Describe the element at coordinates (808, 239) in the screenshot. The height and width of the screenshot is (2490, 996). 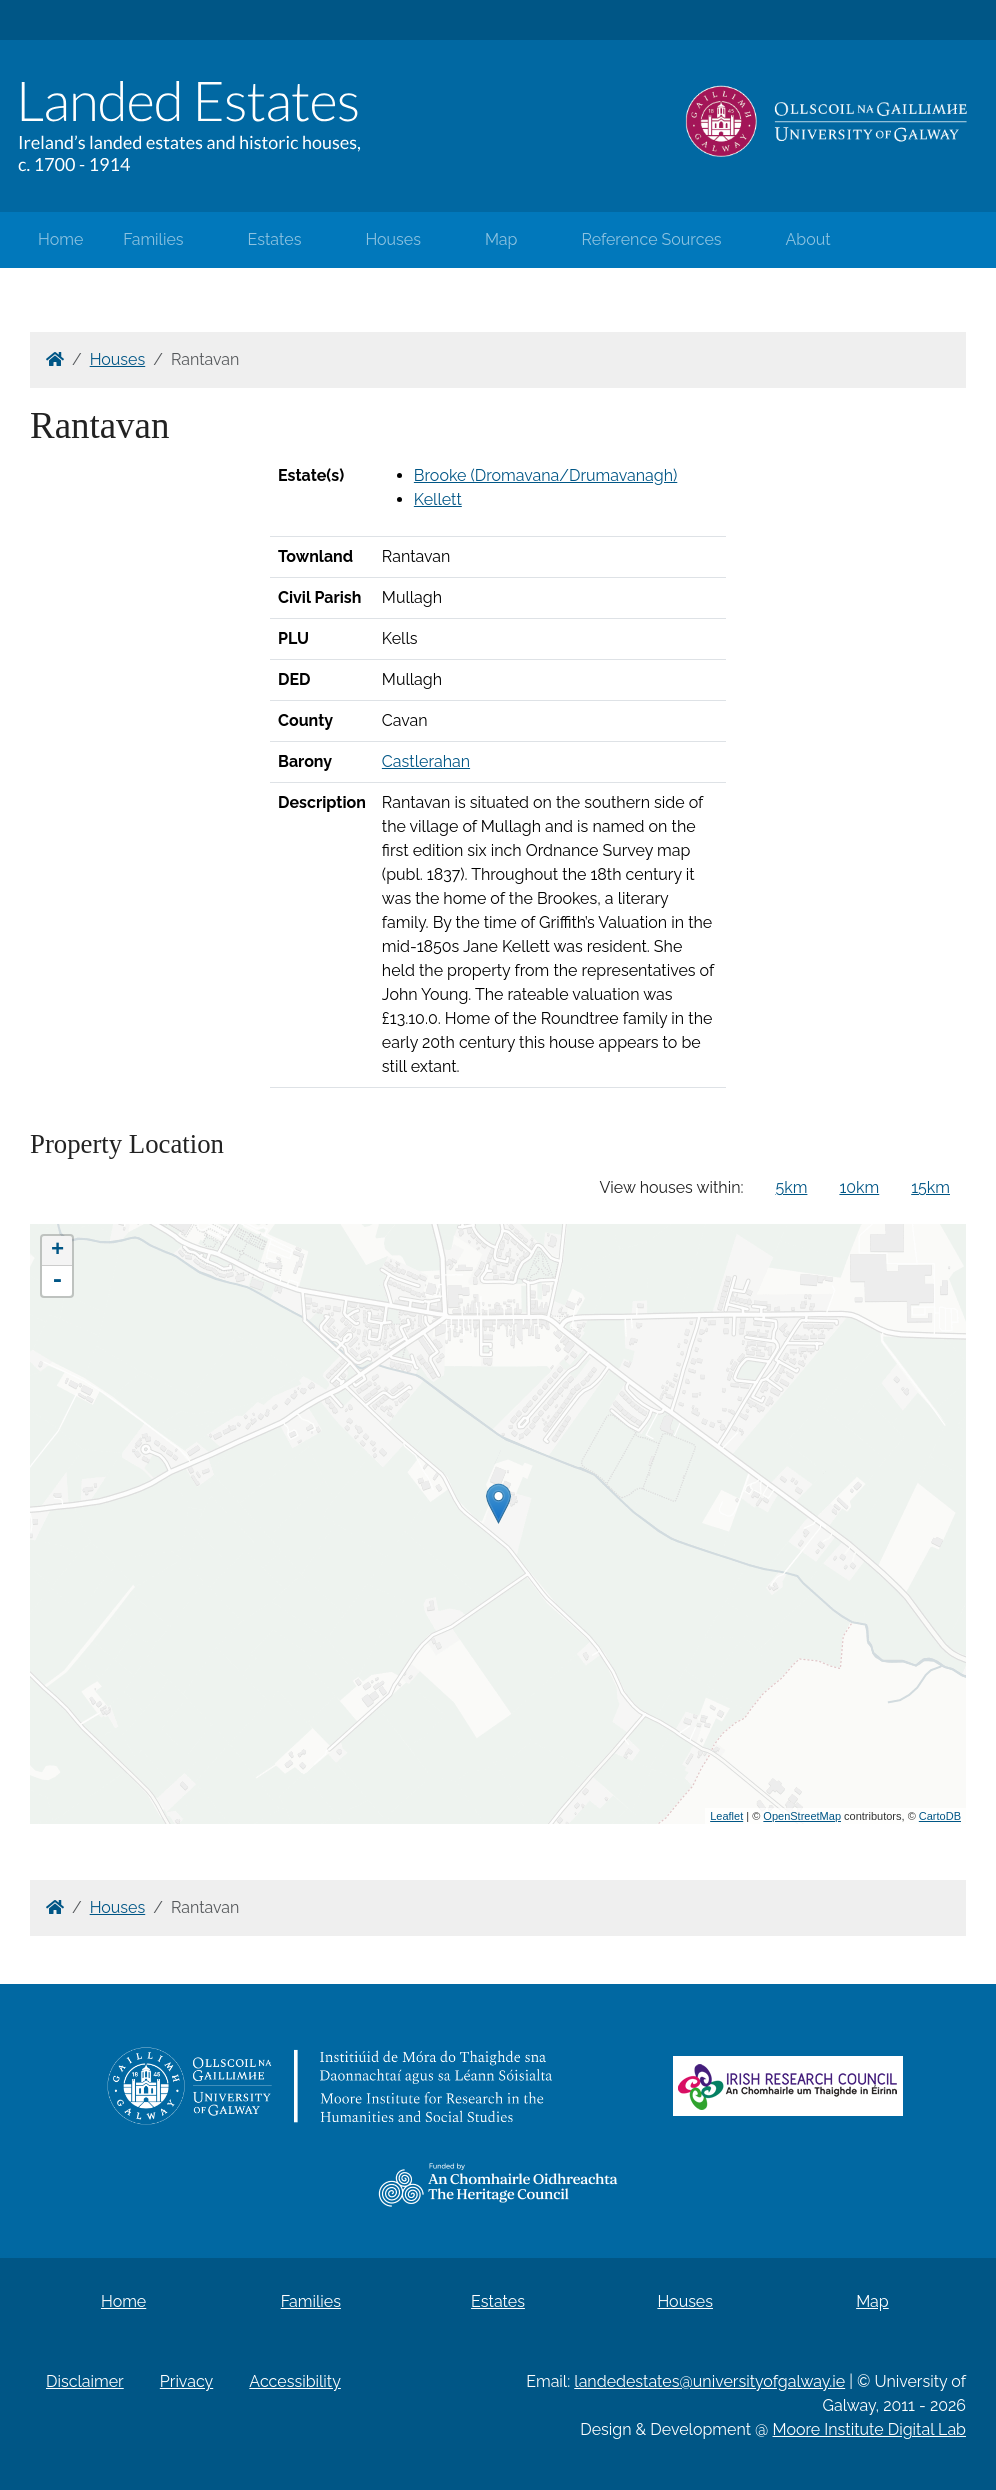
I see `About` at that location.